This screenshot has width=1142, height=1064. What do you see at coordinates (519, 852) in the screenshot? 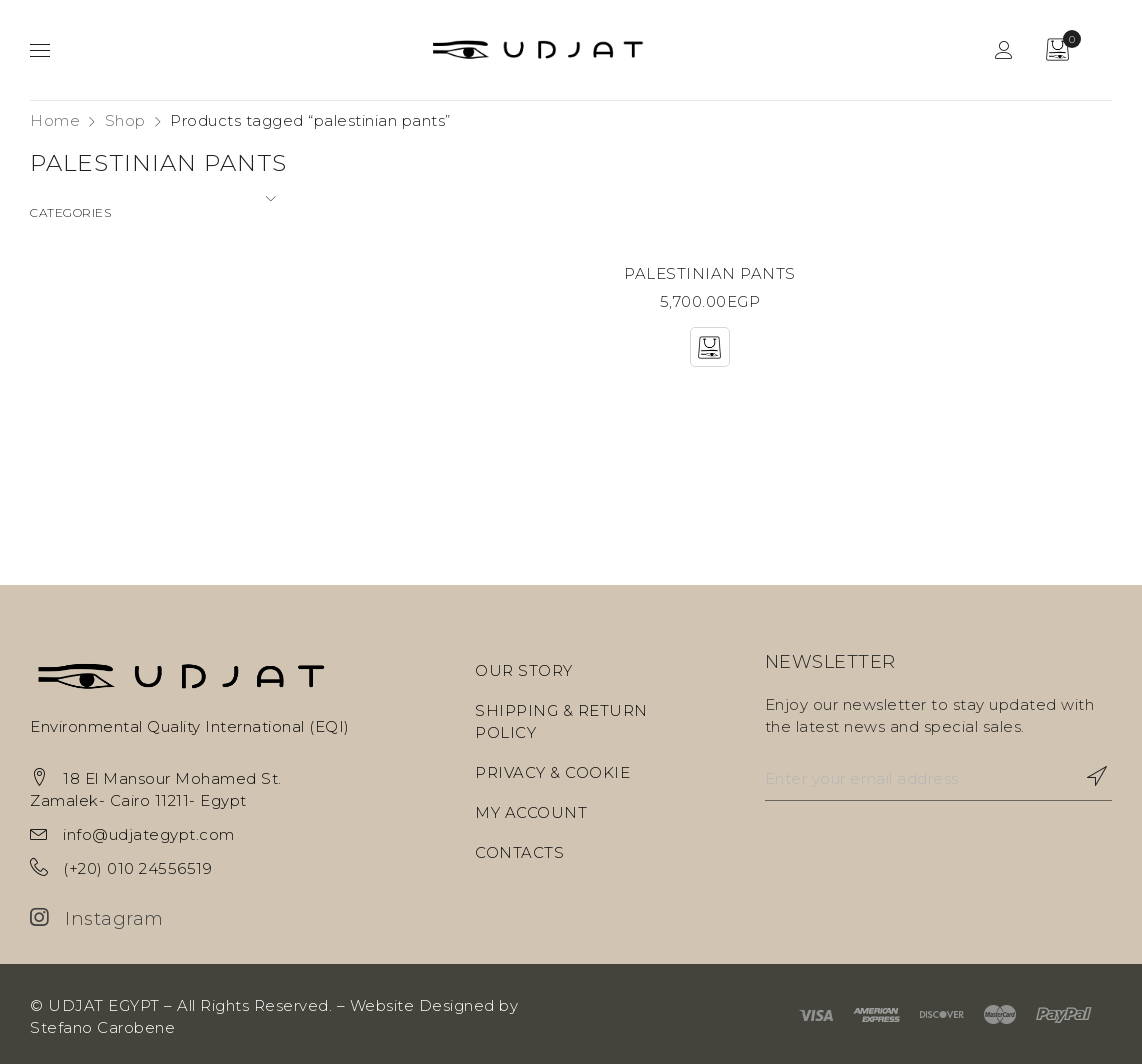
I see `CONTACTS` at bounding box center [519, 852].